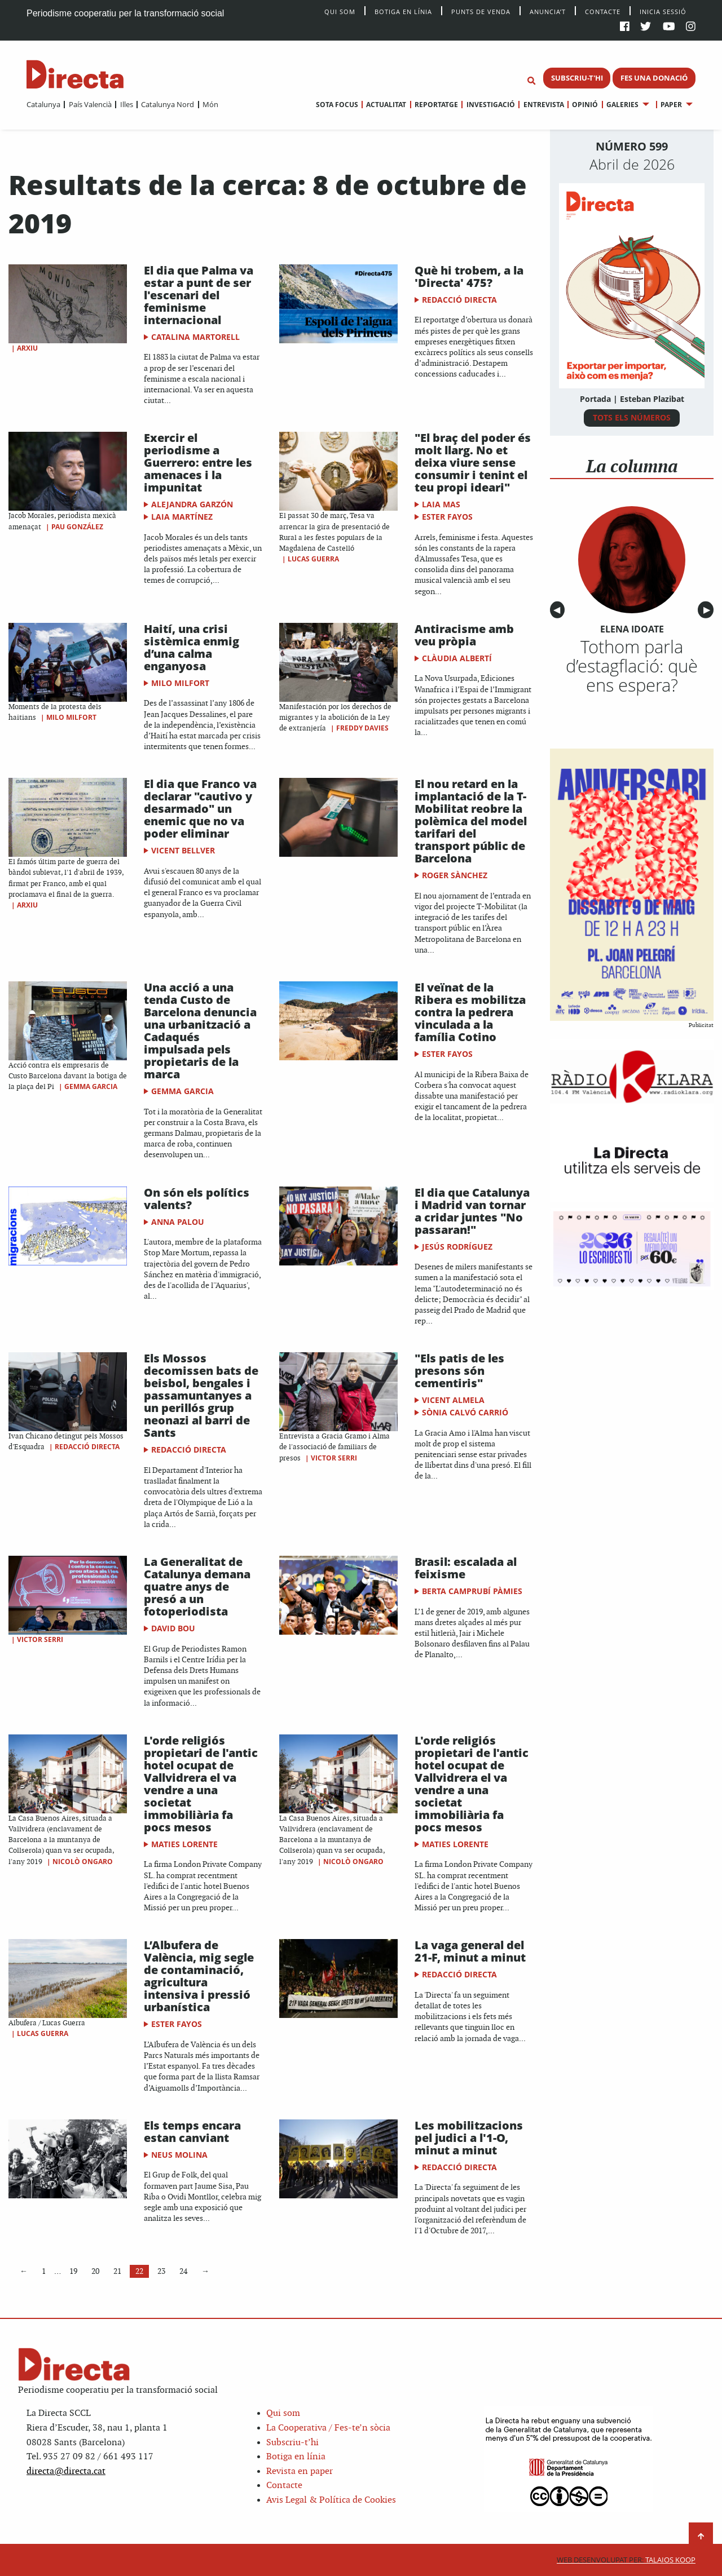  I want to click on Haití, una crisi sistèmica enmig d’una calma enganyosa, so click(191, 647).